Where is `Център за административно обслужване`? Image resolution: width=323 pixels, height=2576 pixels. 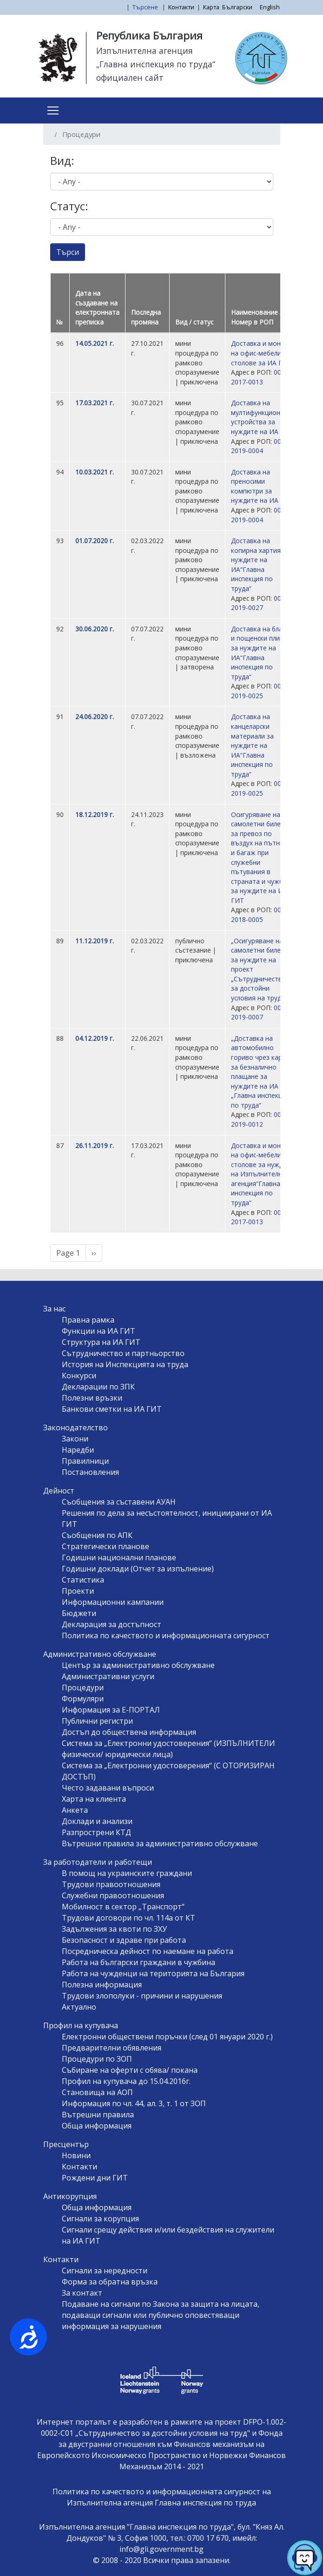 Център за административно обслужване is located at coordinates (138, 1665).